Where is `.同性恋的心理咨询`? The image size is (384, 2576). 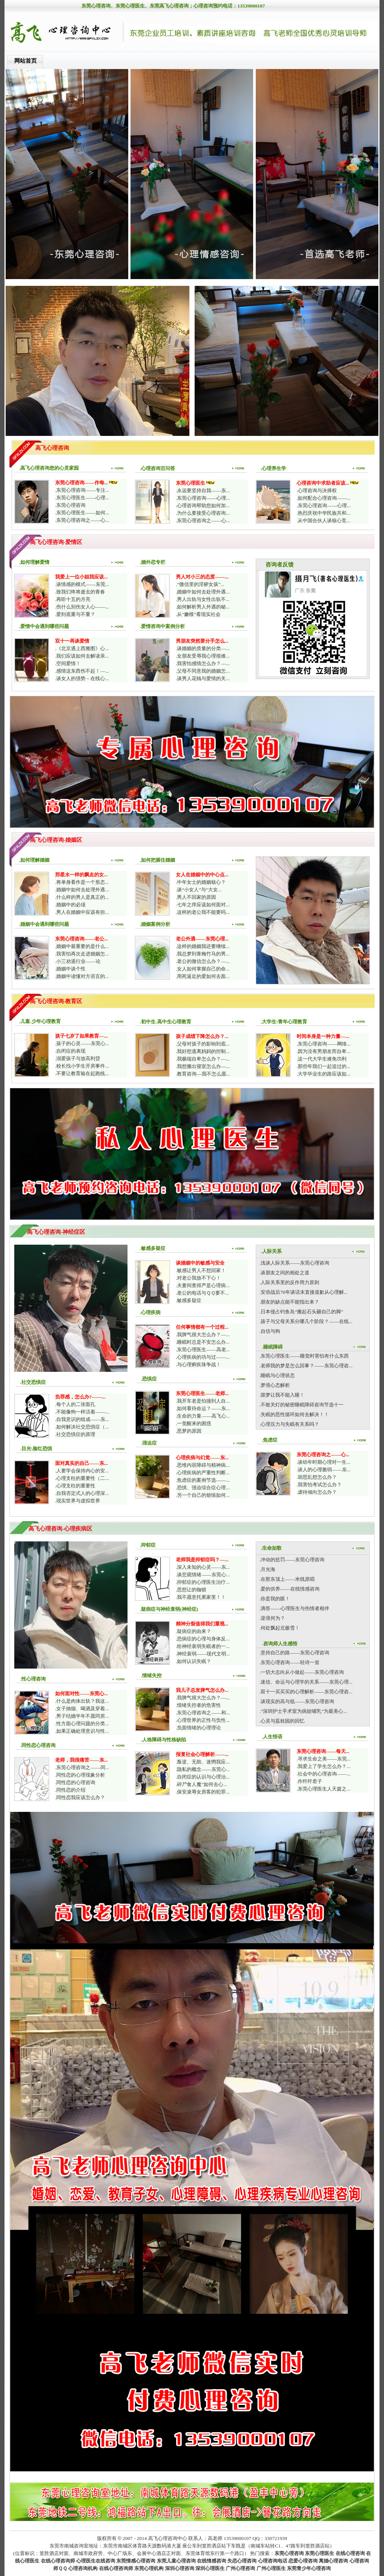 .同性恋的心理咨询 is located at coordinates (75, 1782).